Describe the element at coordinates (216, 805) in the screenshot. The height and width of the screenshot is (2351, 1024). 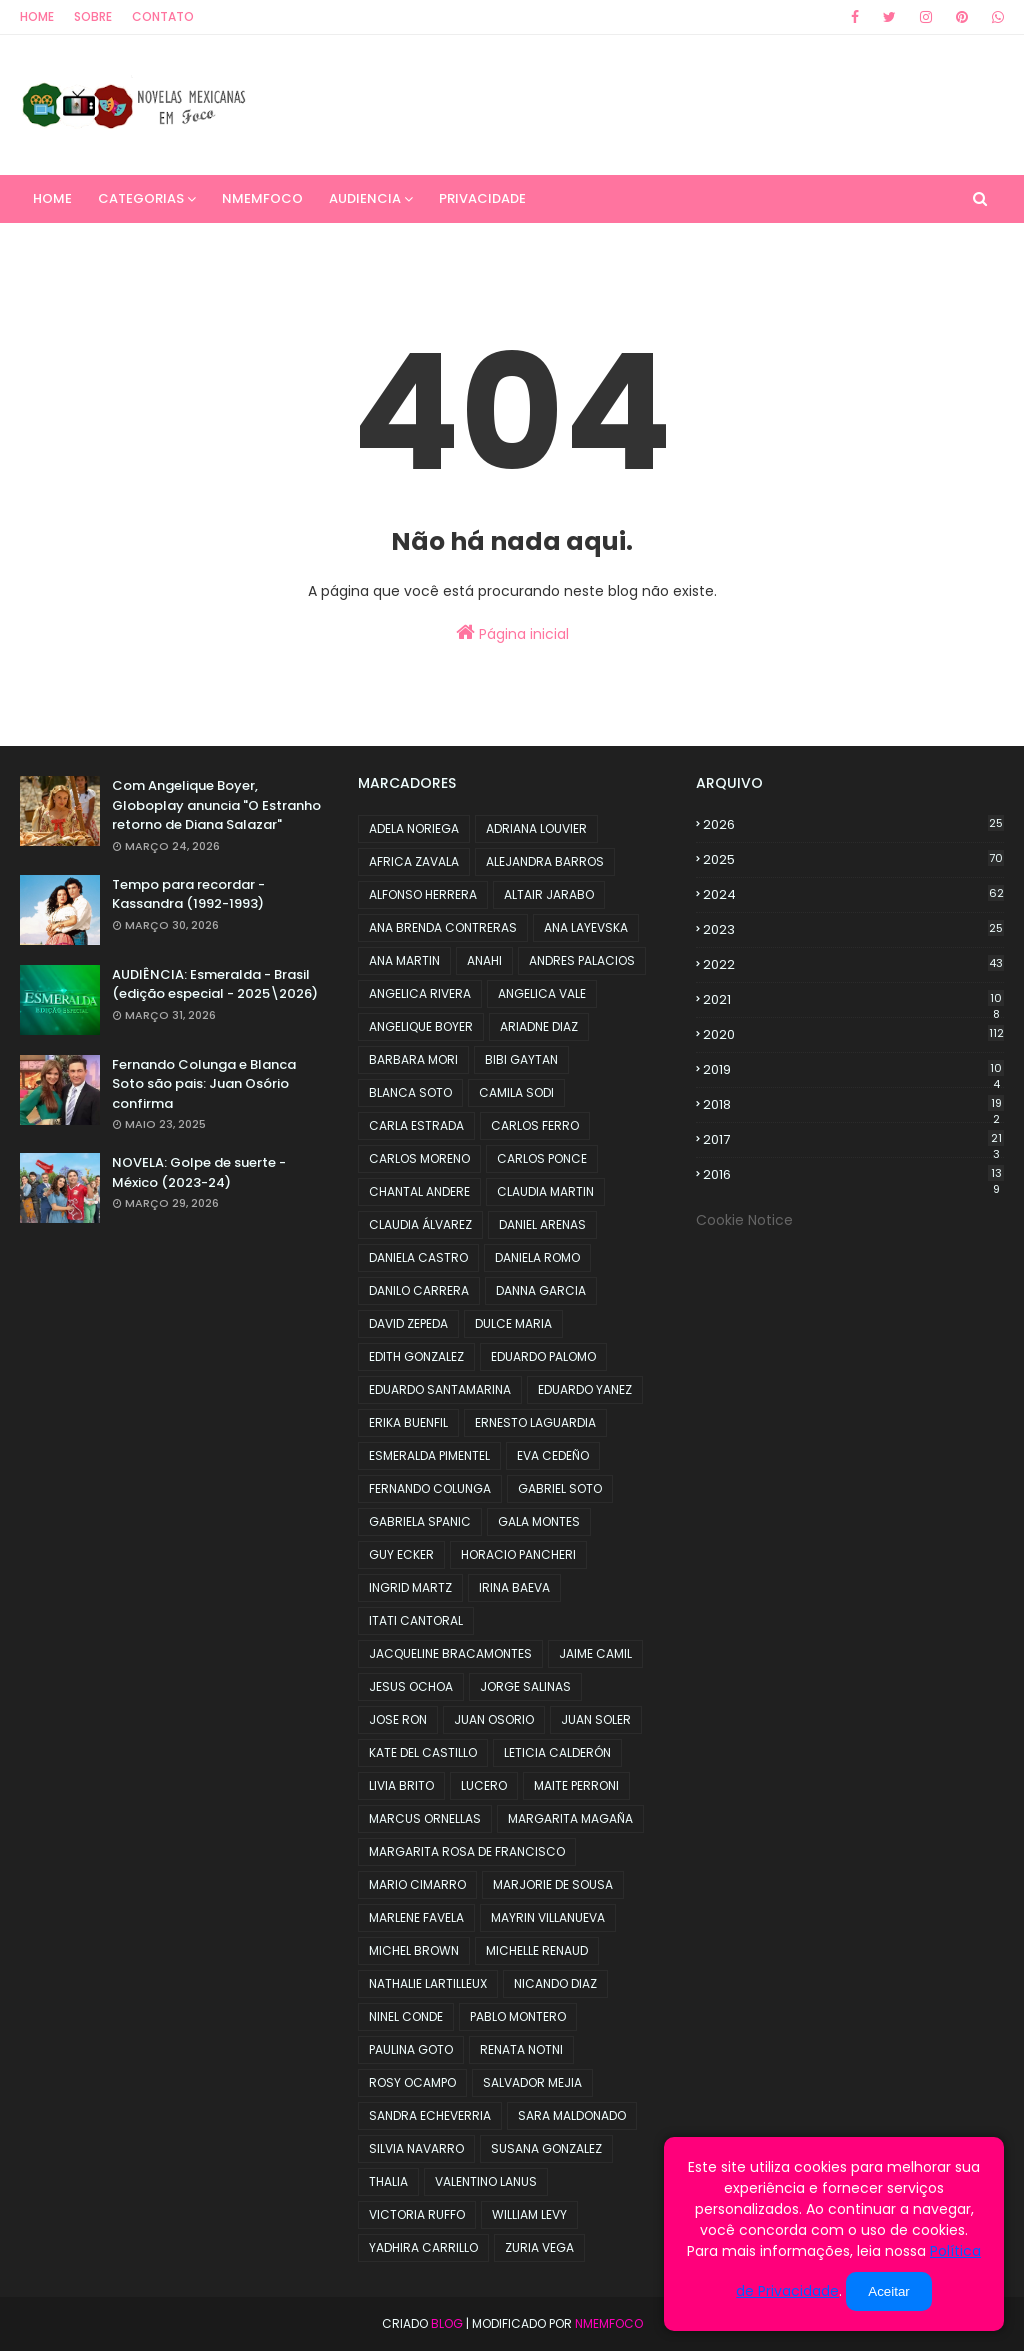
I see `Com Angelique Boyer, Globoplay anuncia "O Estranho retorno de Diana Salazar"` at that location.